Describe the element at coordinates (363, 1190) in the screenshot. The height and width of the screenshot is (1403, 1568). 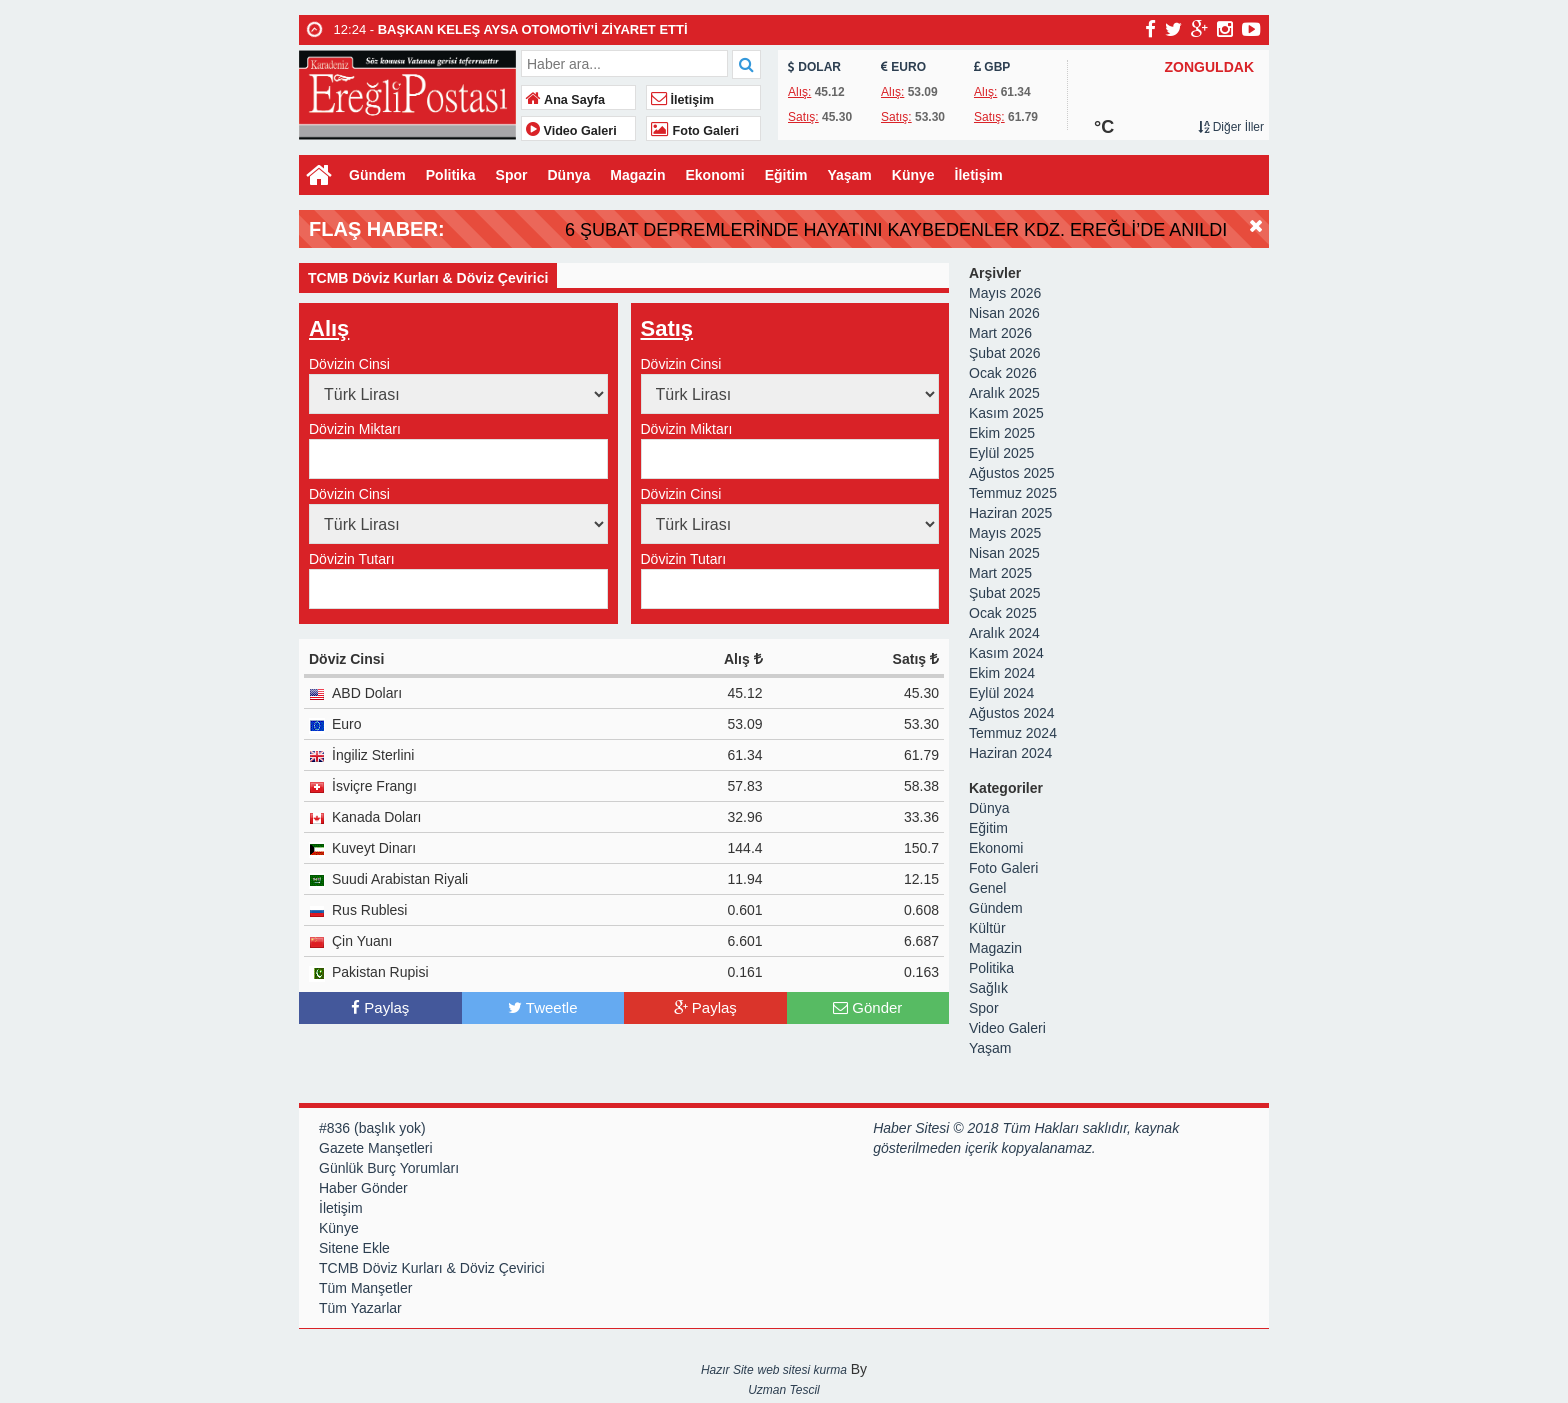
I see `Haber Gönder` at that location.